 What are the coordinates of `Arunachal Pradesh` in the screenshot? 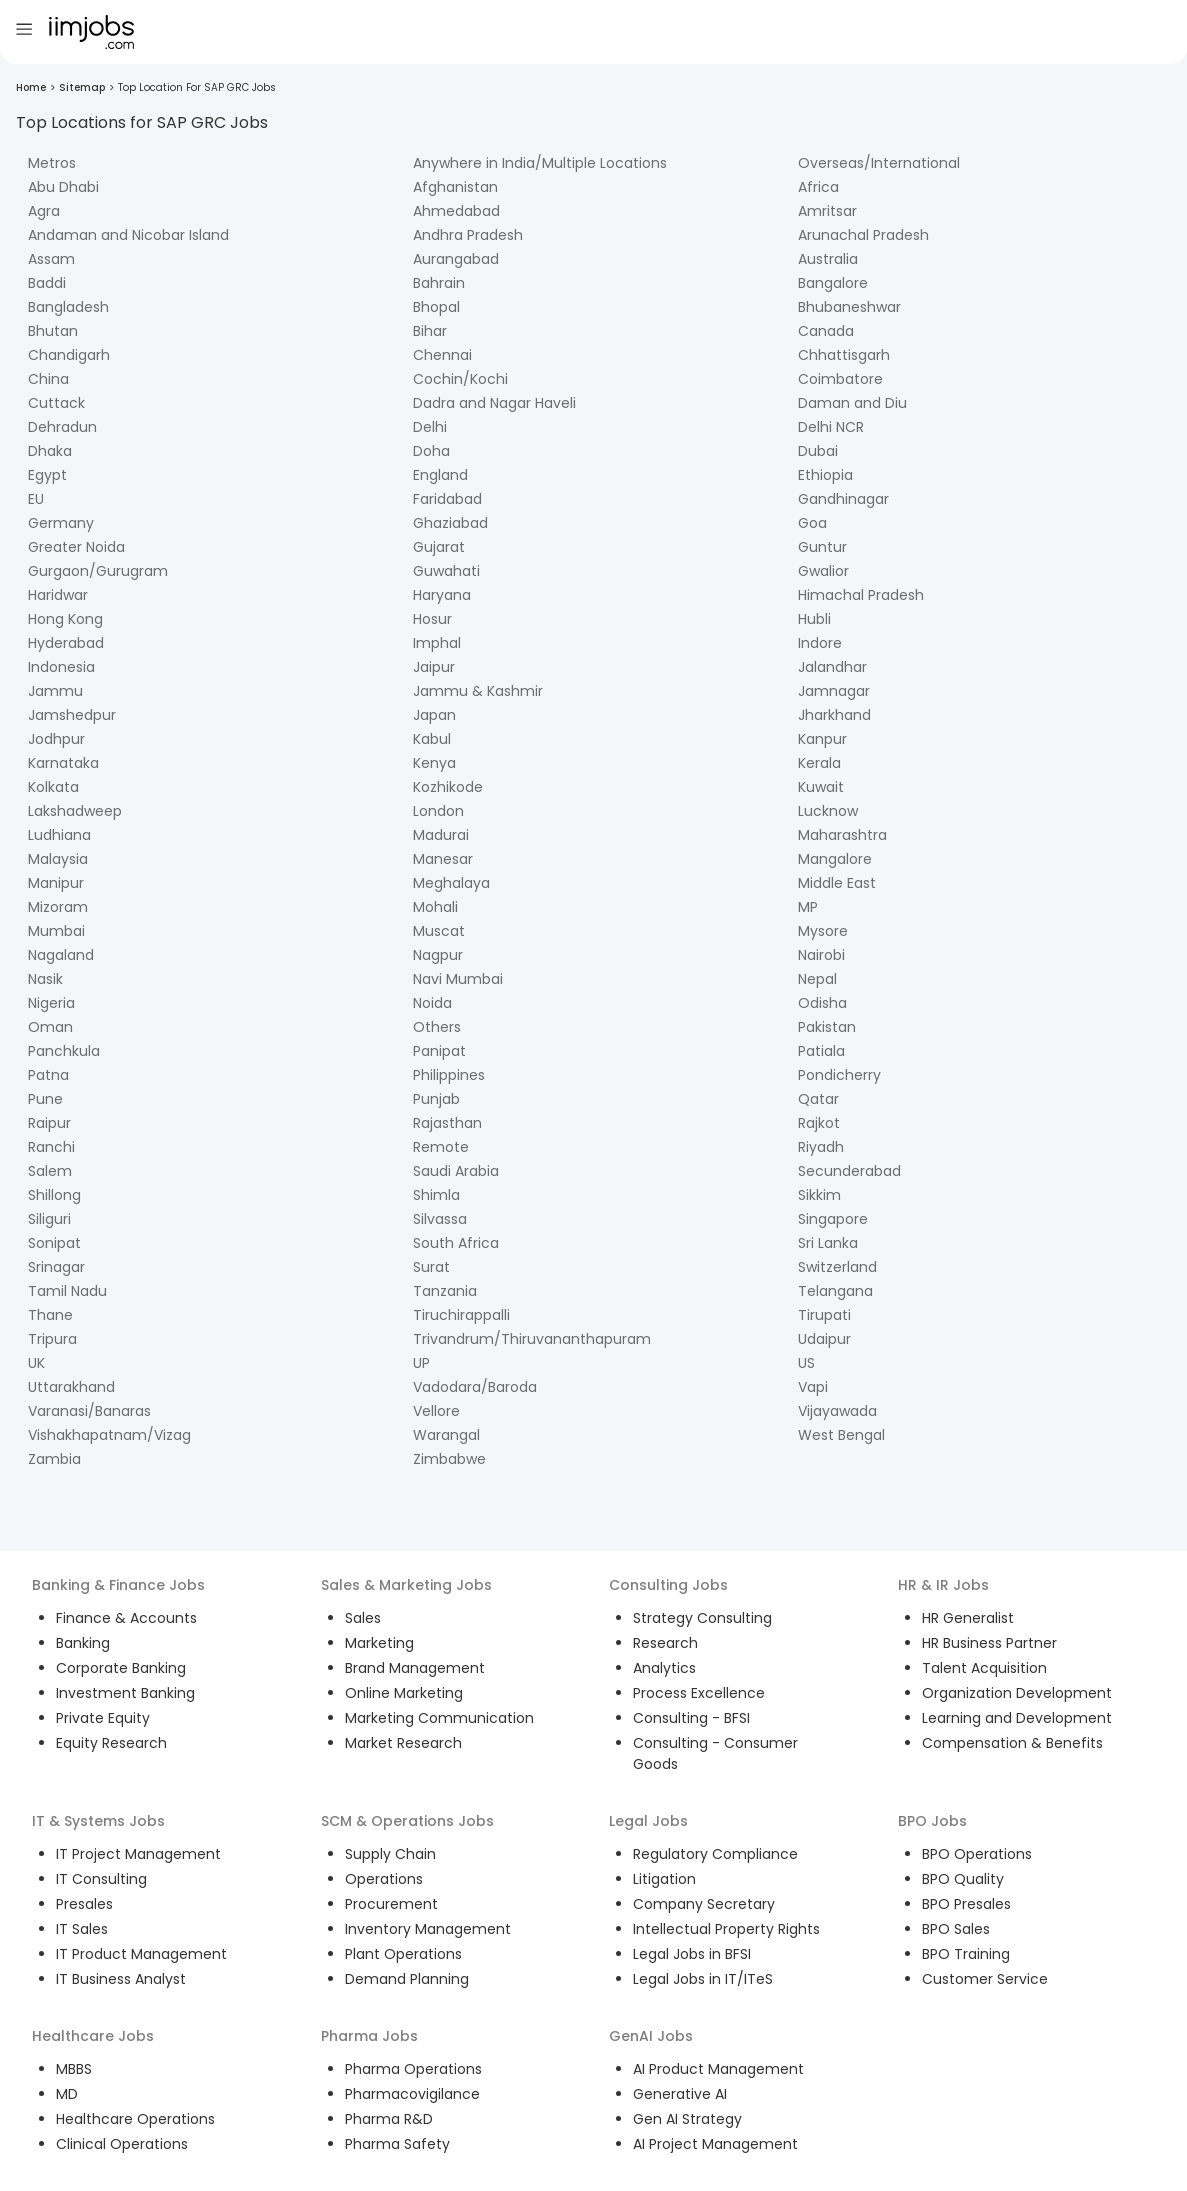 It's located at (863, 235).